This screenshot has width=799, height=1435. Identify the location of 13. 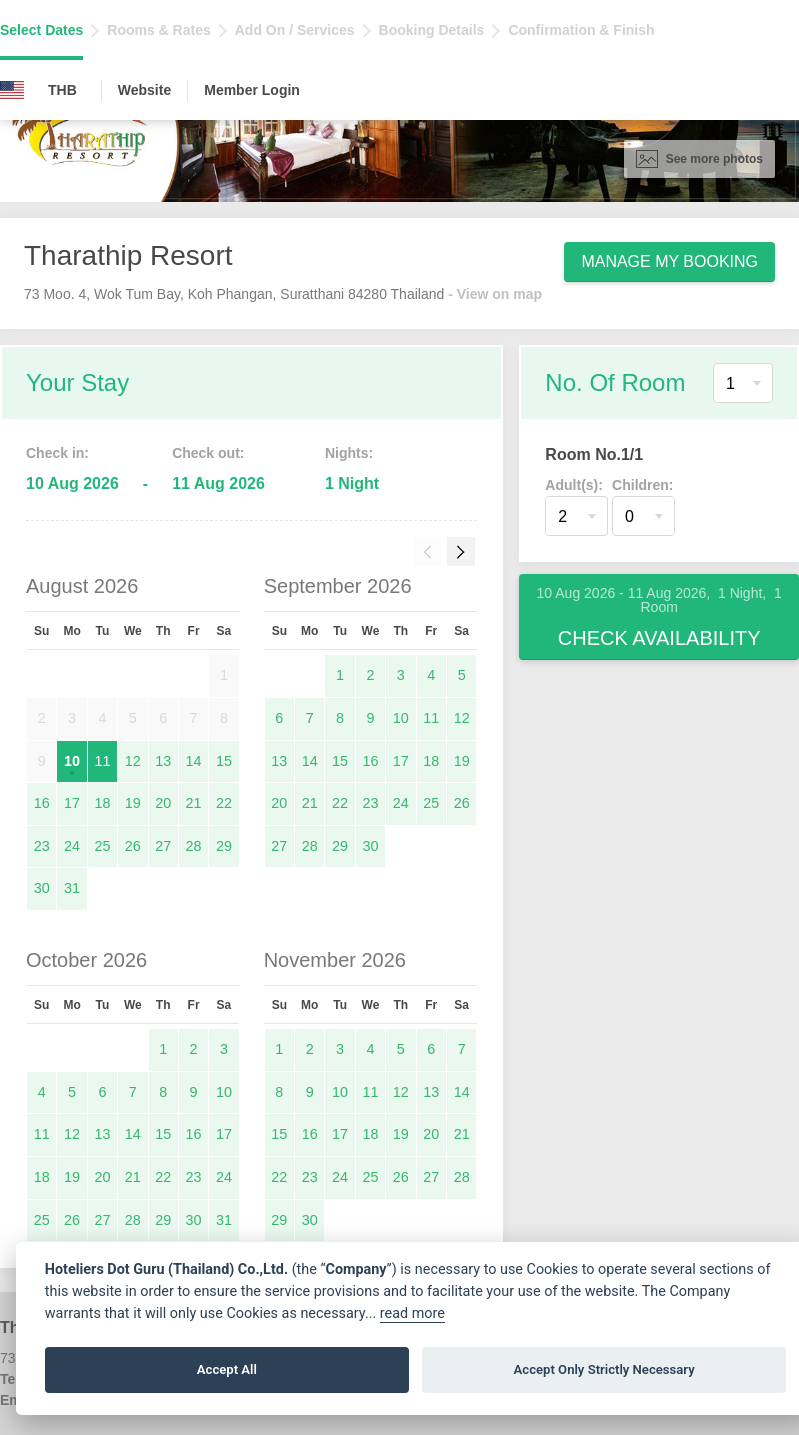
(163, 761).